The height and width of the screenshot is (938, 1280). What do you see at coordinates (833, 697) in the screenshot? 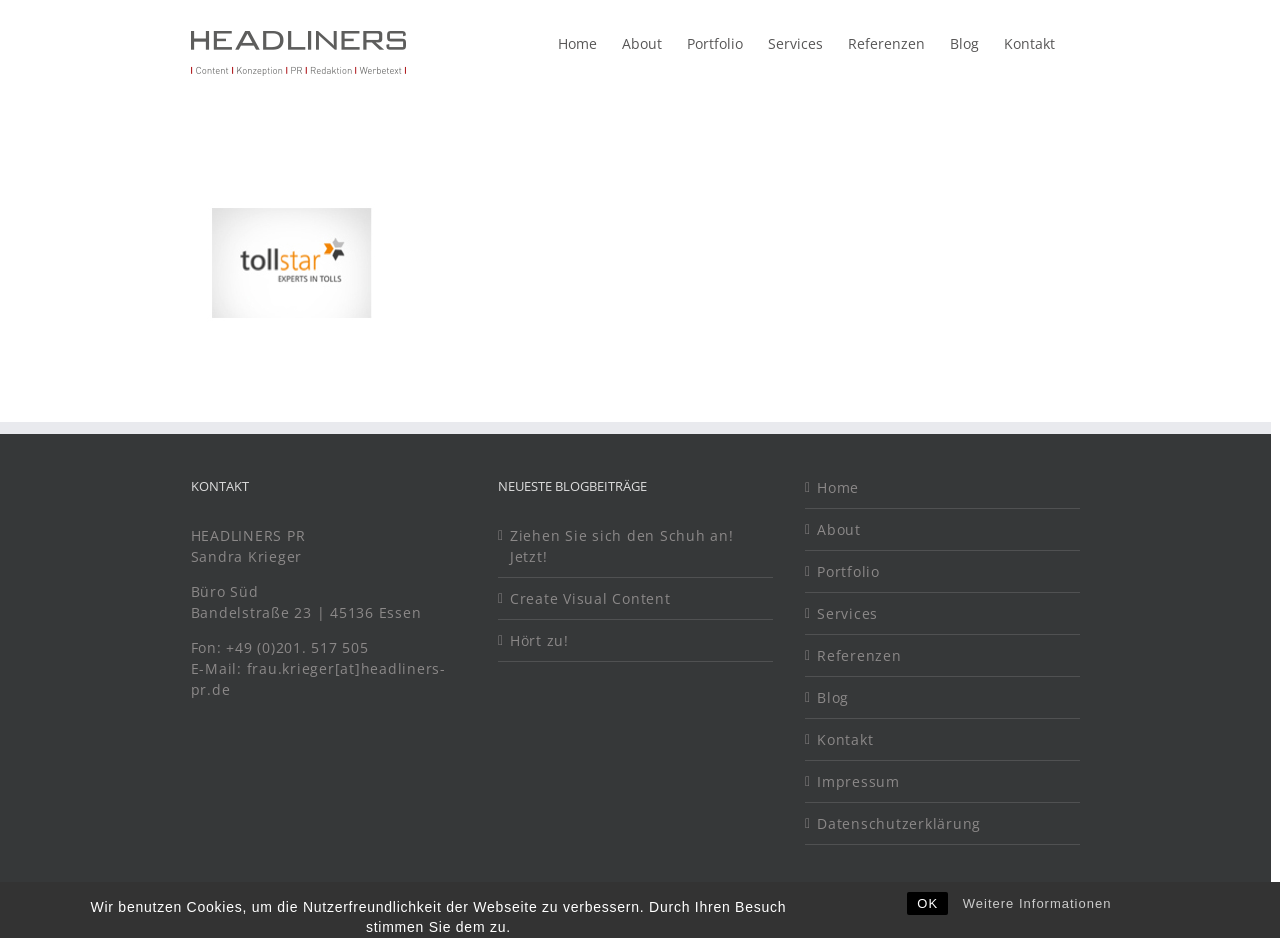
I see `Blog` at bounding box center [833, 697].